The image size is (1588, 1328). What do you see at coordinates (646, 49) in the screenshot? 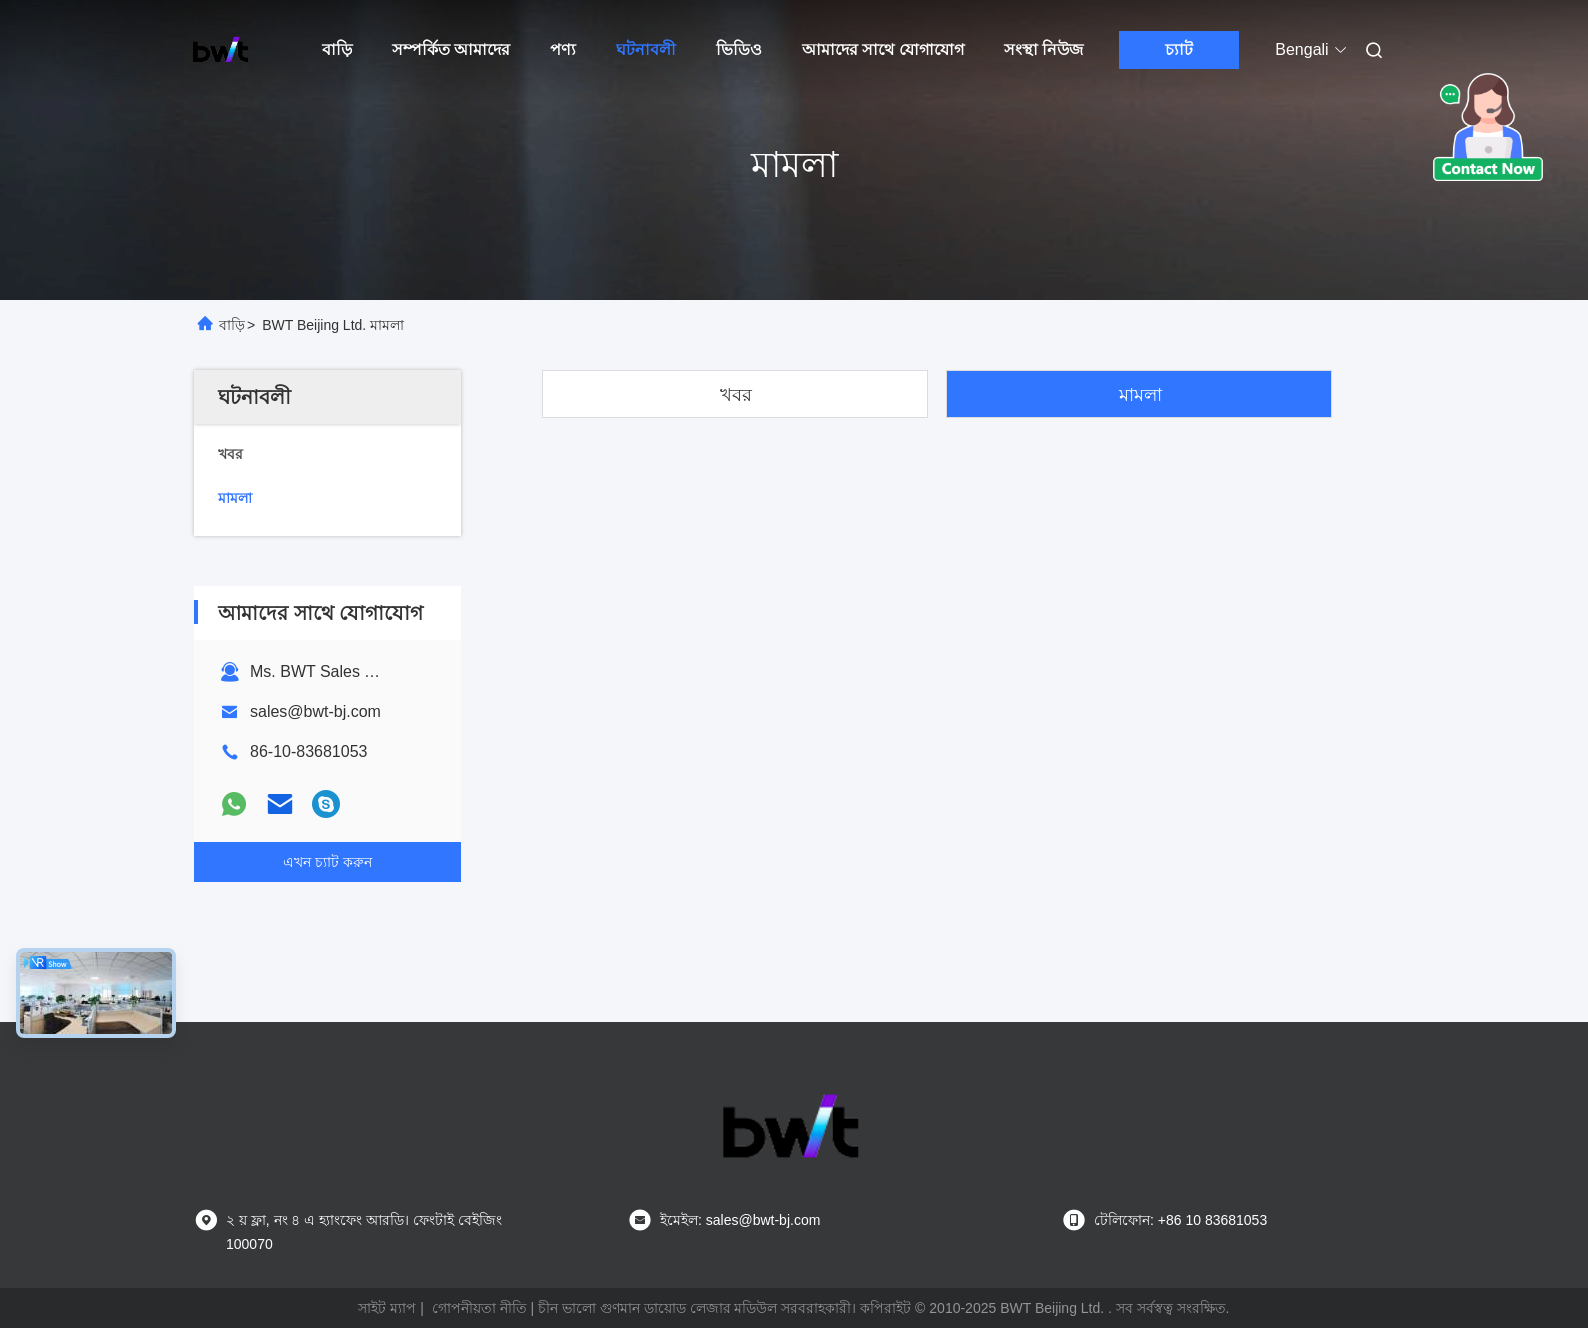
I see `ঘটনাবলী` at bounding box center [646, 49].